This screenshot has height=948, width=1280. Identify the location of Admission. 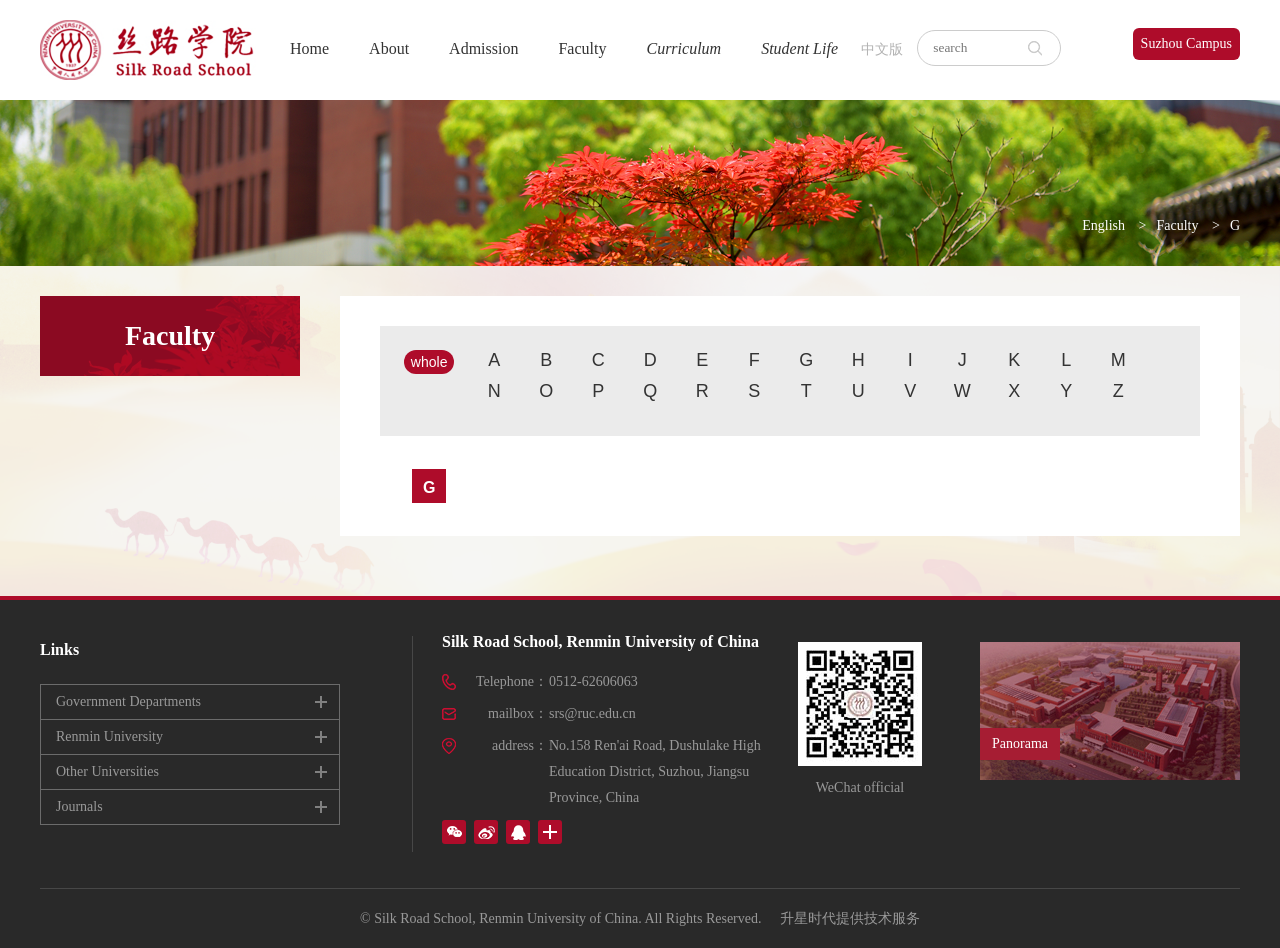
(483, 48).